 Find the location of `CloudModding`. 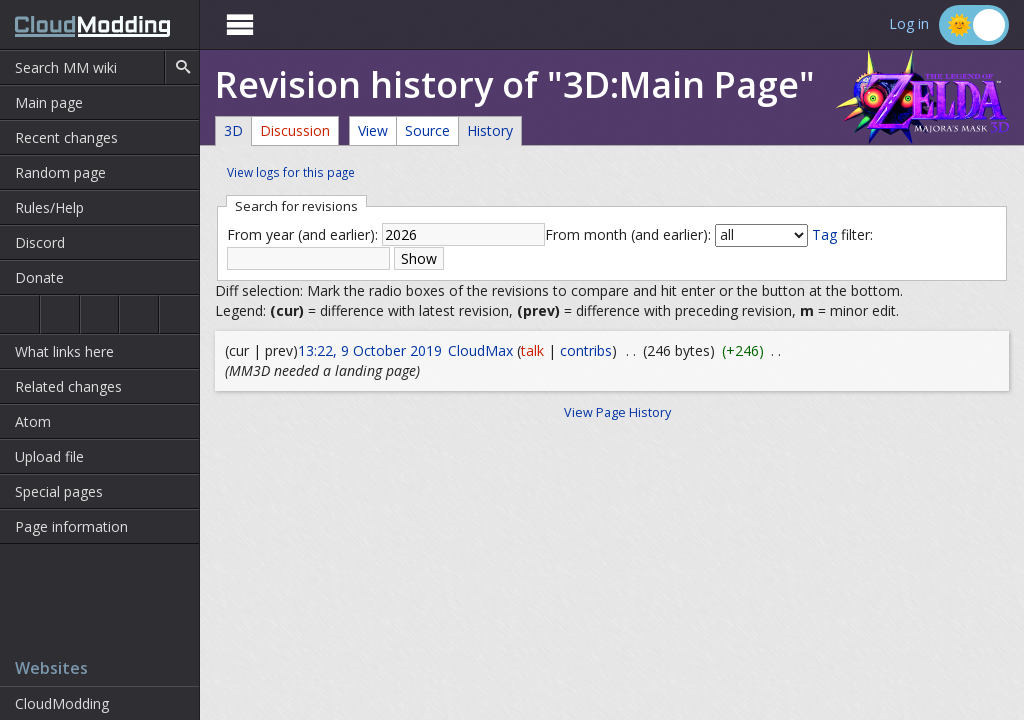

CloudModding is located at coordinates (62, 703).